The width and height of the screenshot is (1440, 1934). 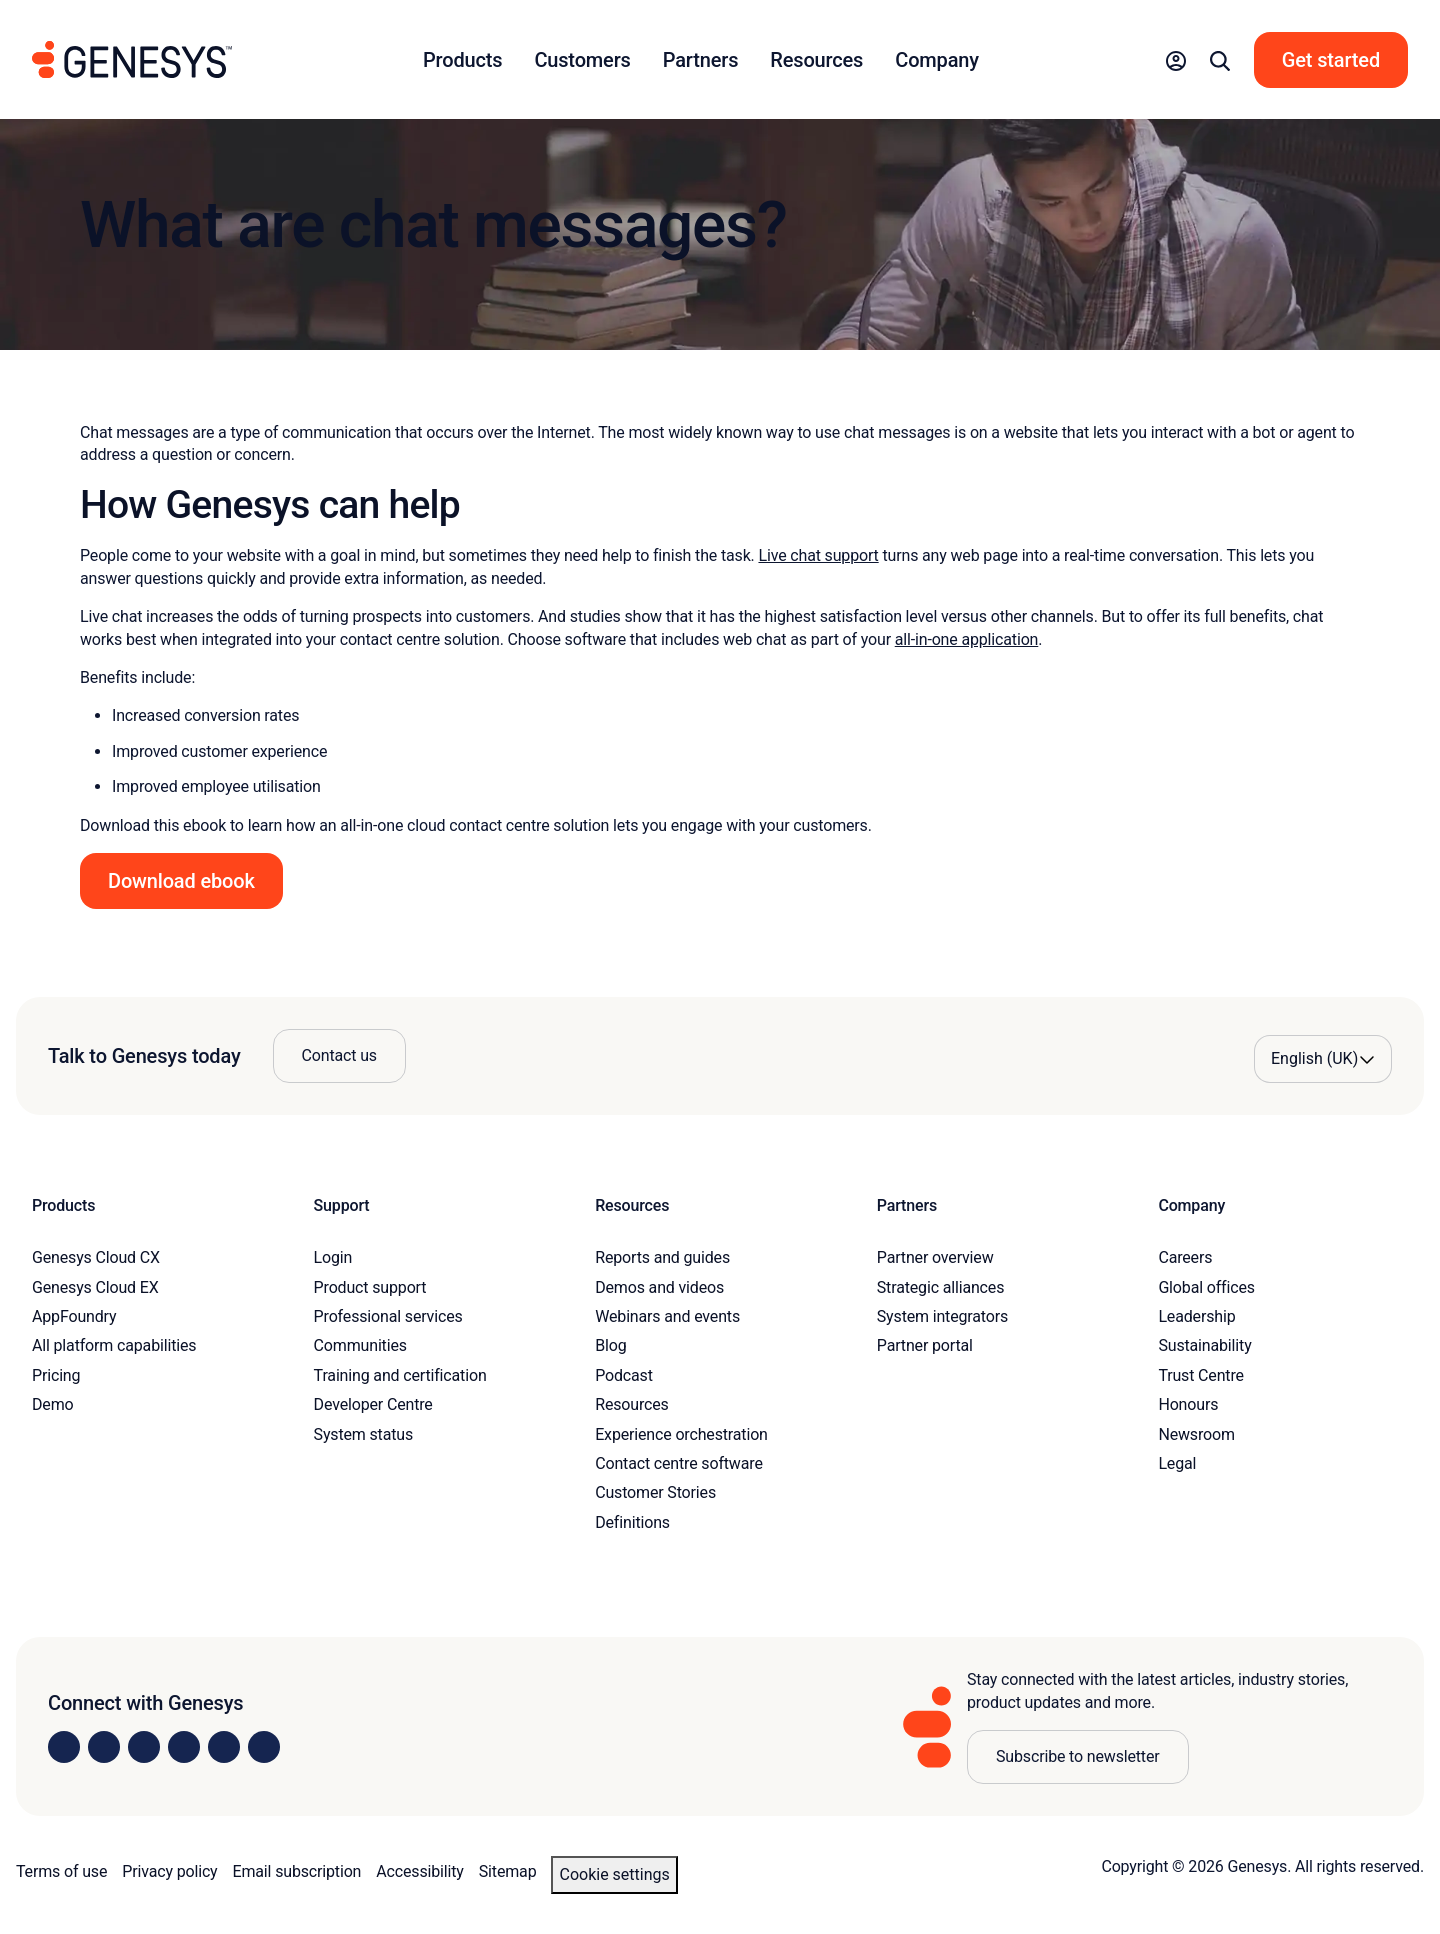 What do you see at coordinates (662, 1257) in the screenshot?
I see `Reports and guides` at bounding box center [662, 1257].